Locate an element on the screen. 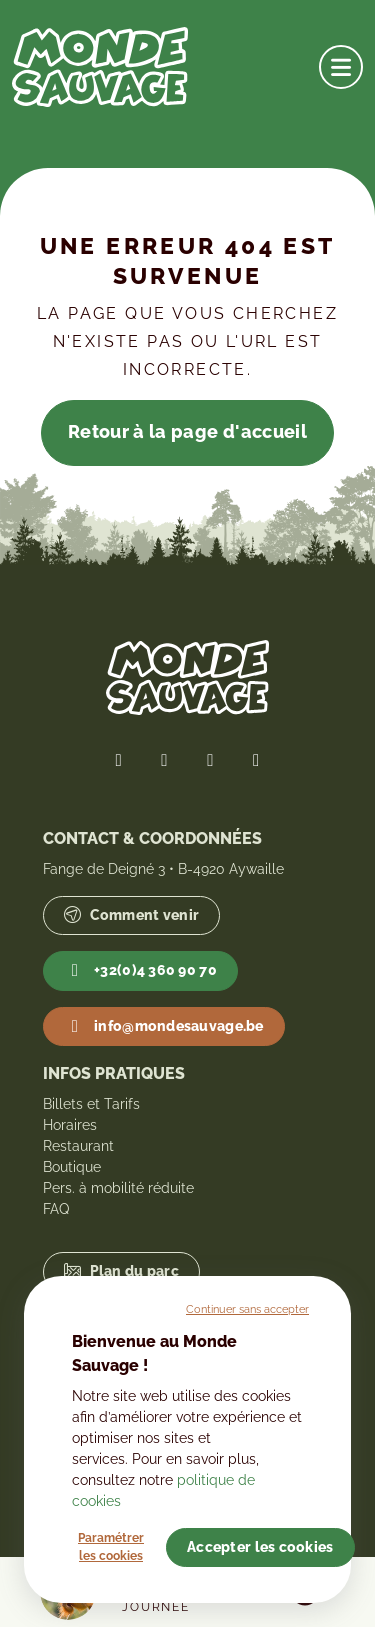 This screenshot has height=1627, width=375. [Lien vers notre page Facebook] is located at coordinates (119, 760).